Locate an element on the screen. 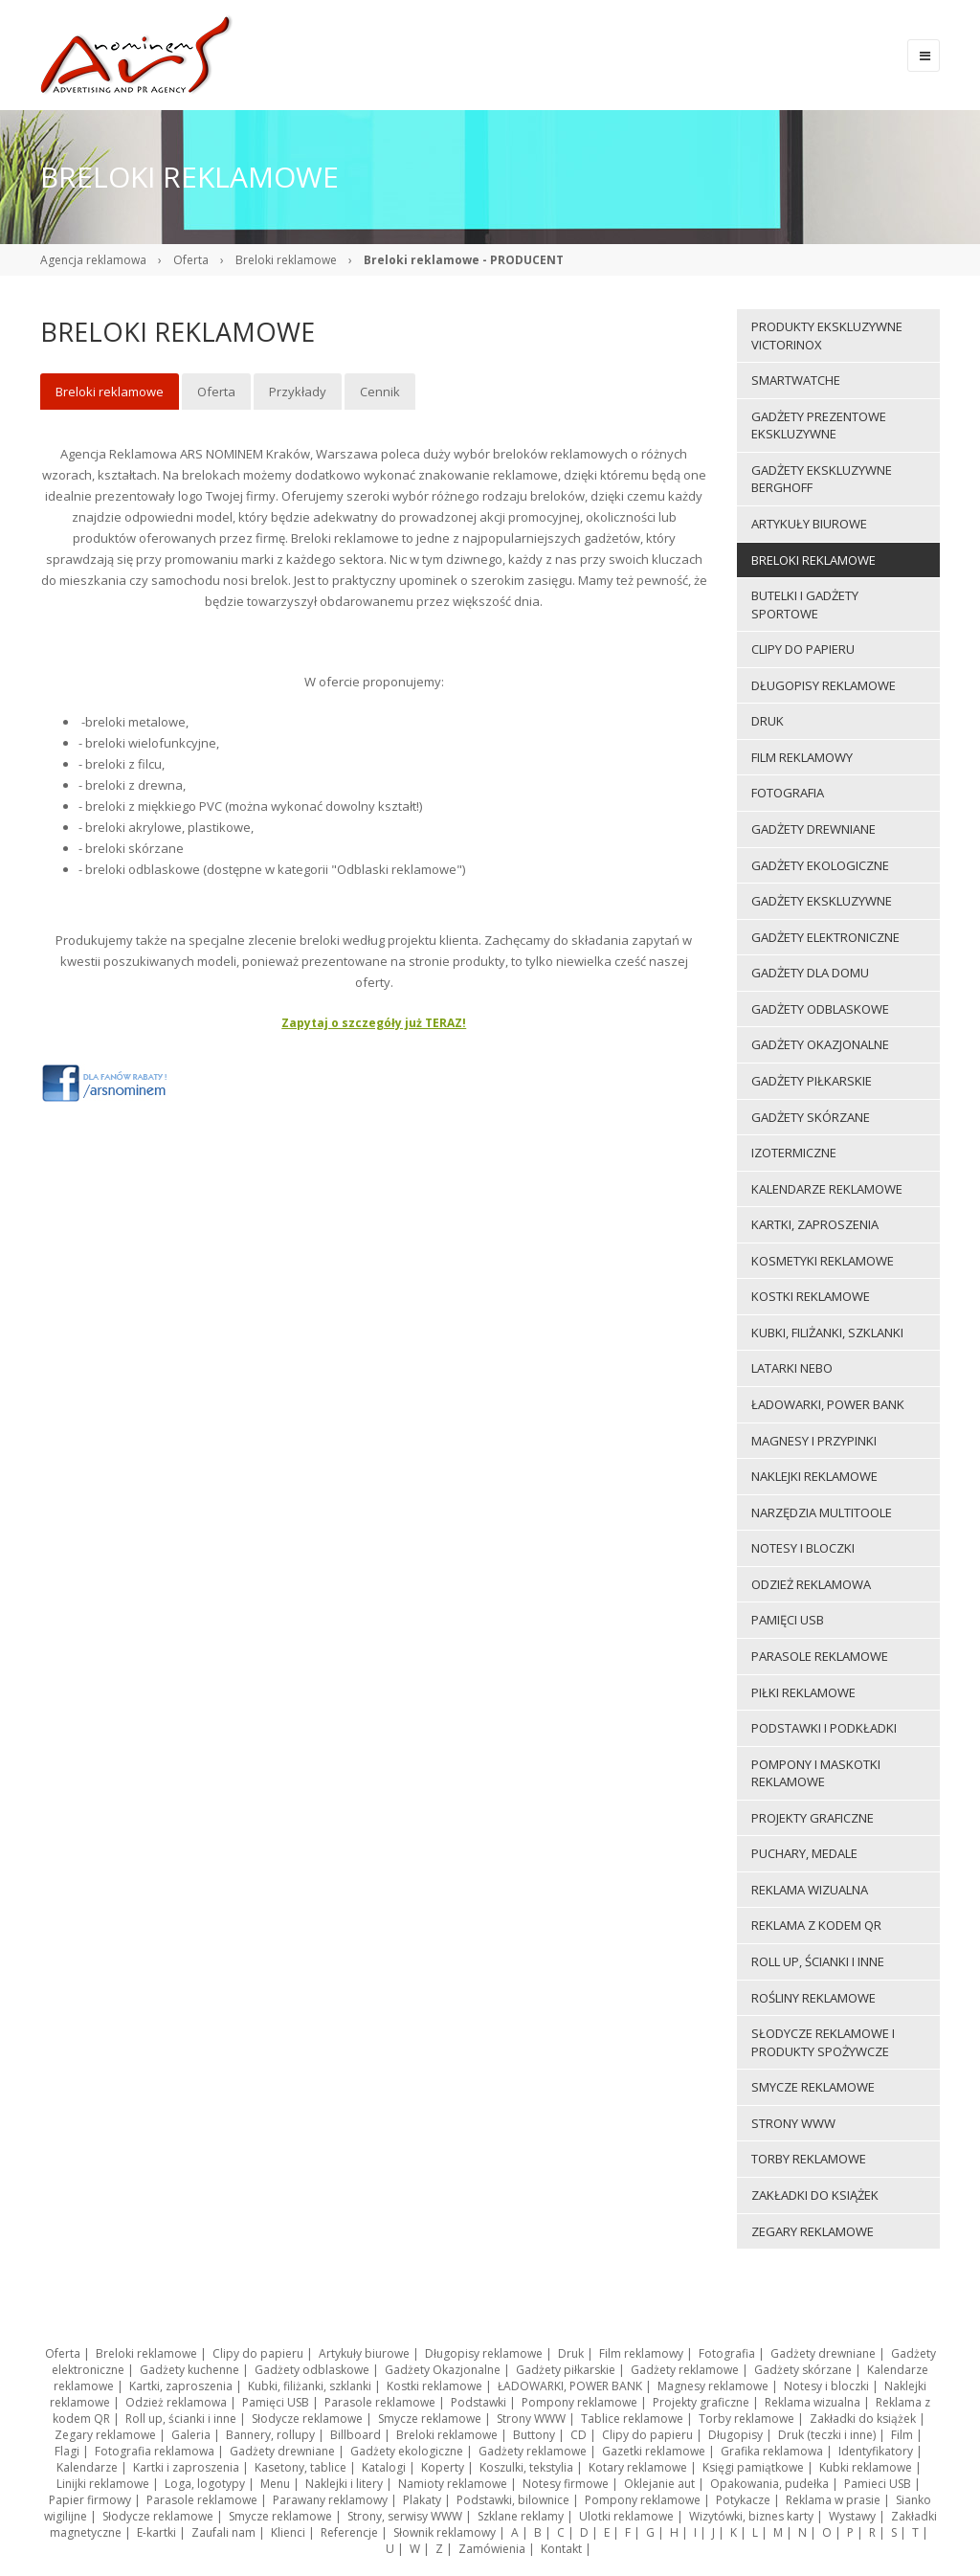 This screenshot has width=980, height=2576. Piłki reklamowe [menuitem] is located at coordinates (803, 1692).